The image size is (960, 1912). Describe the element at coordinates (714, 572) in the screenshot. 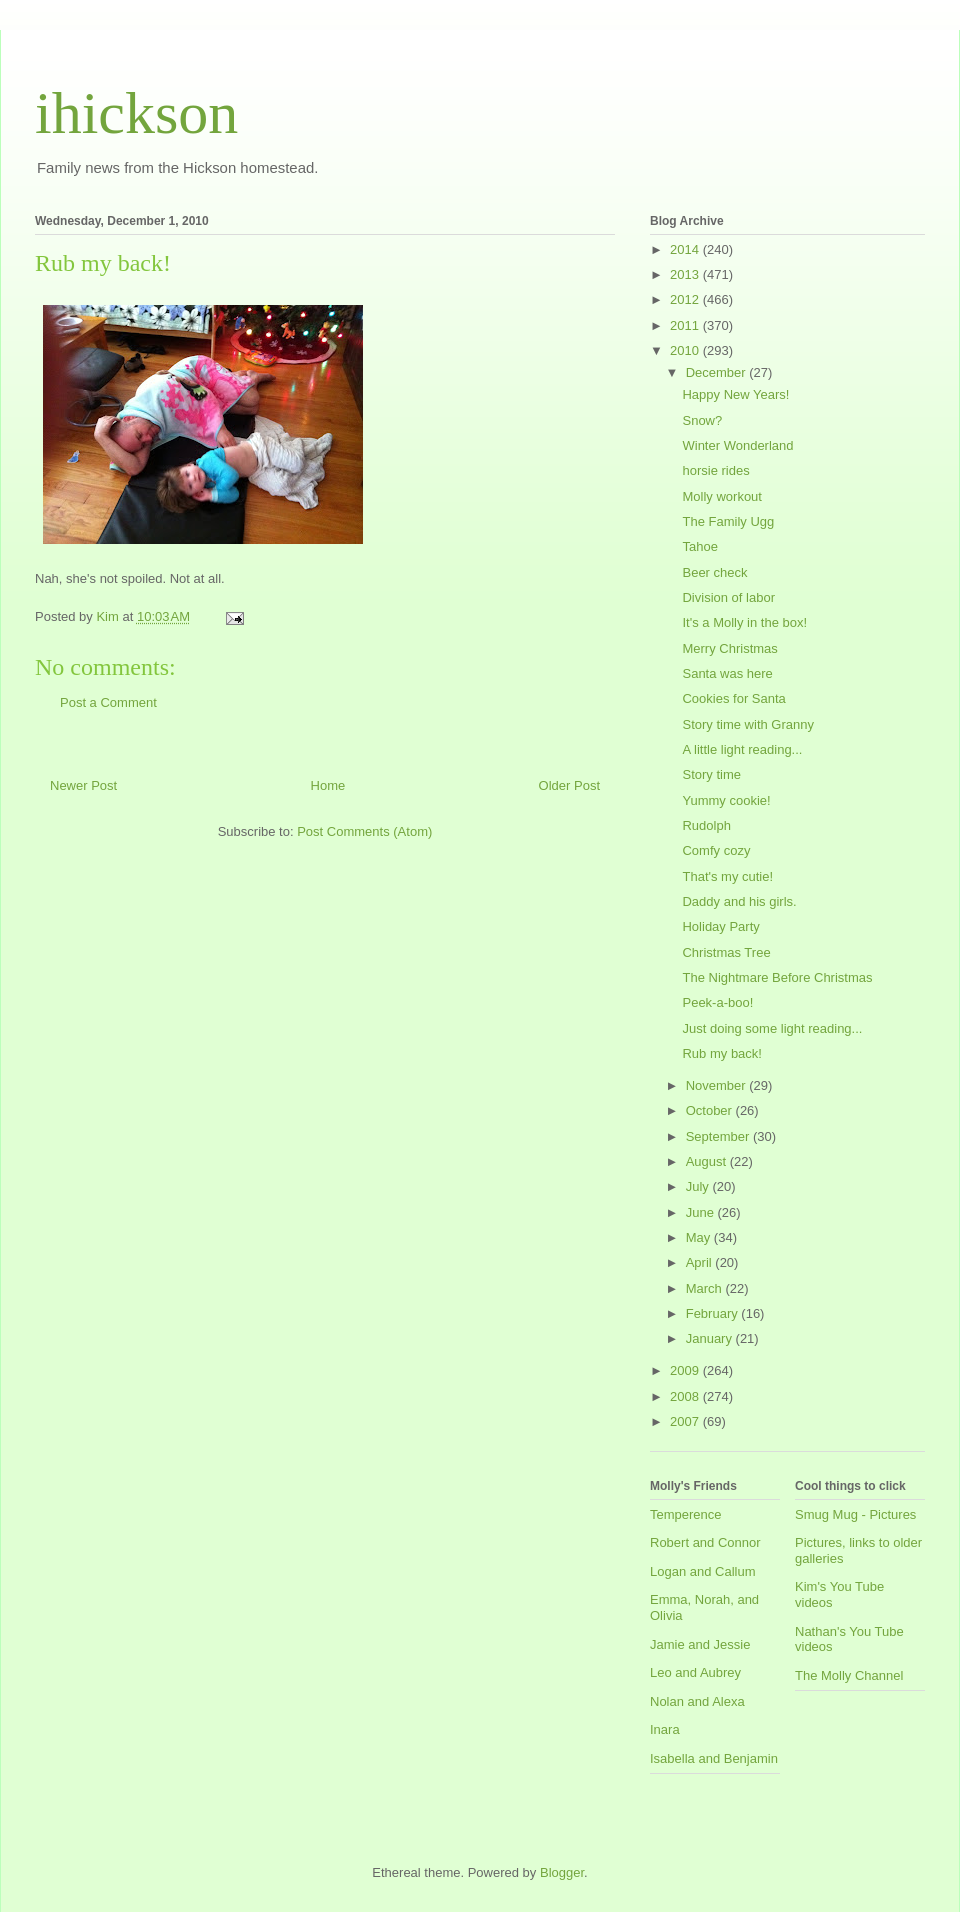

I see `Beer check` at that location.